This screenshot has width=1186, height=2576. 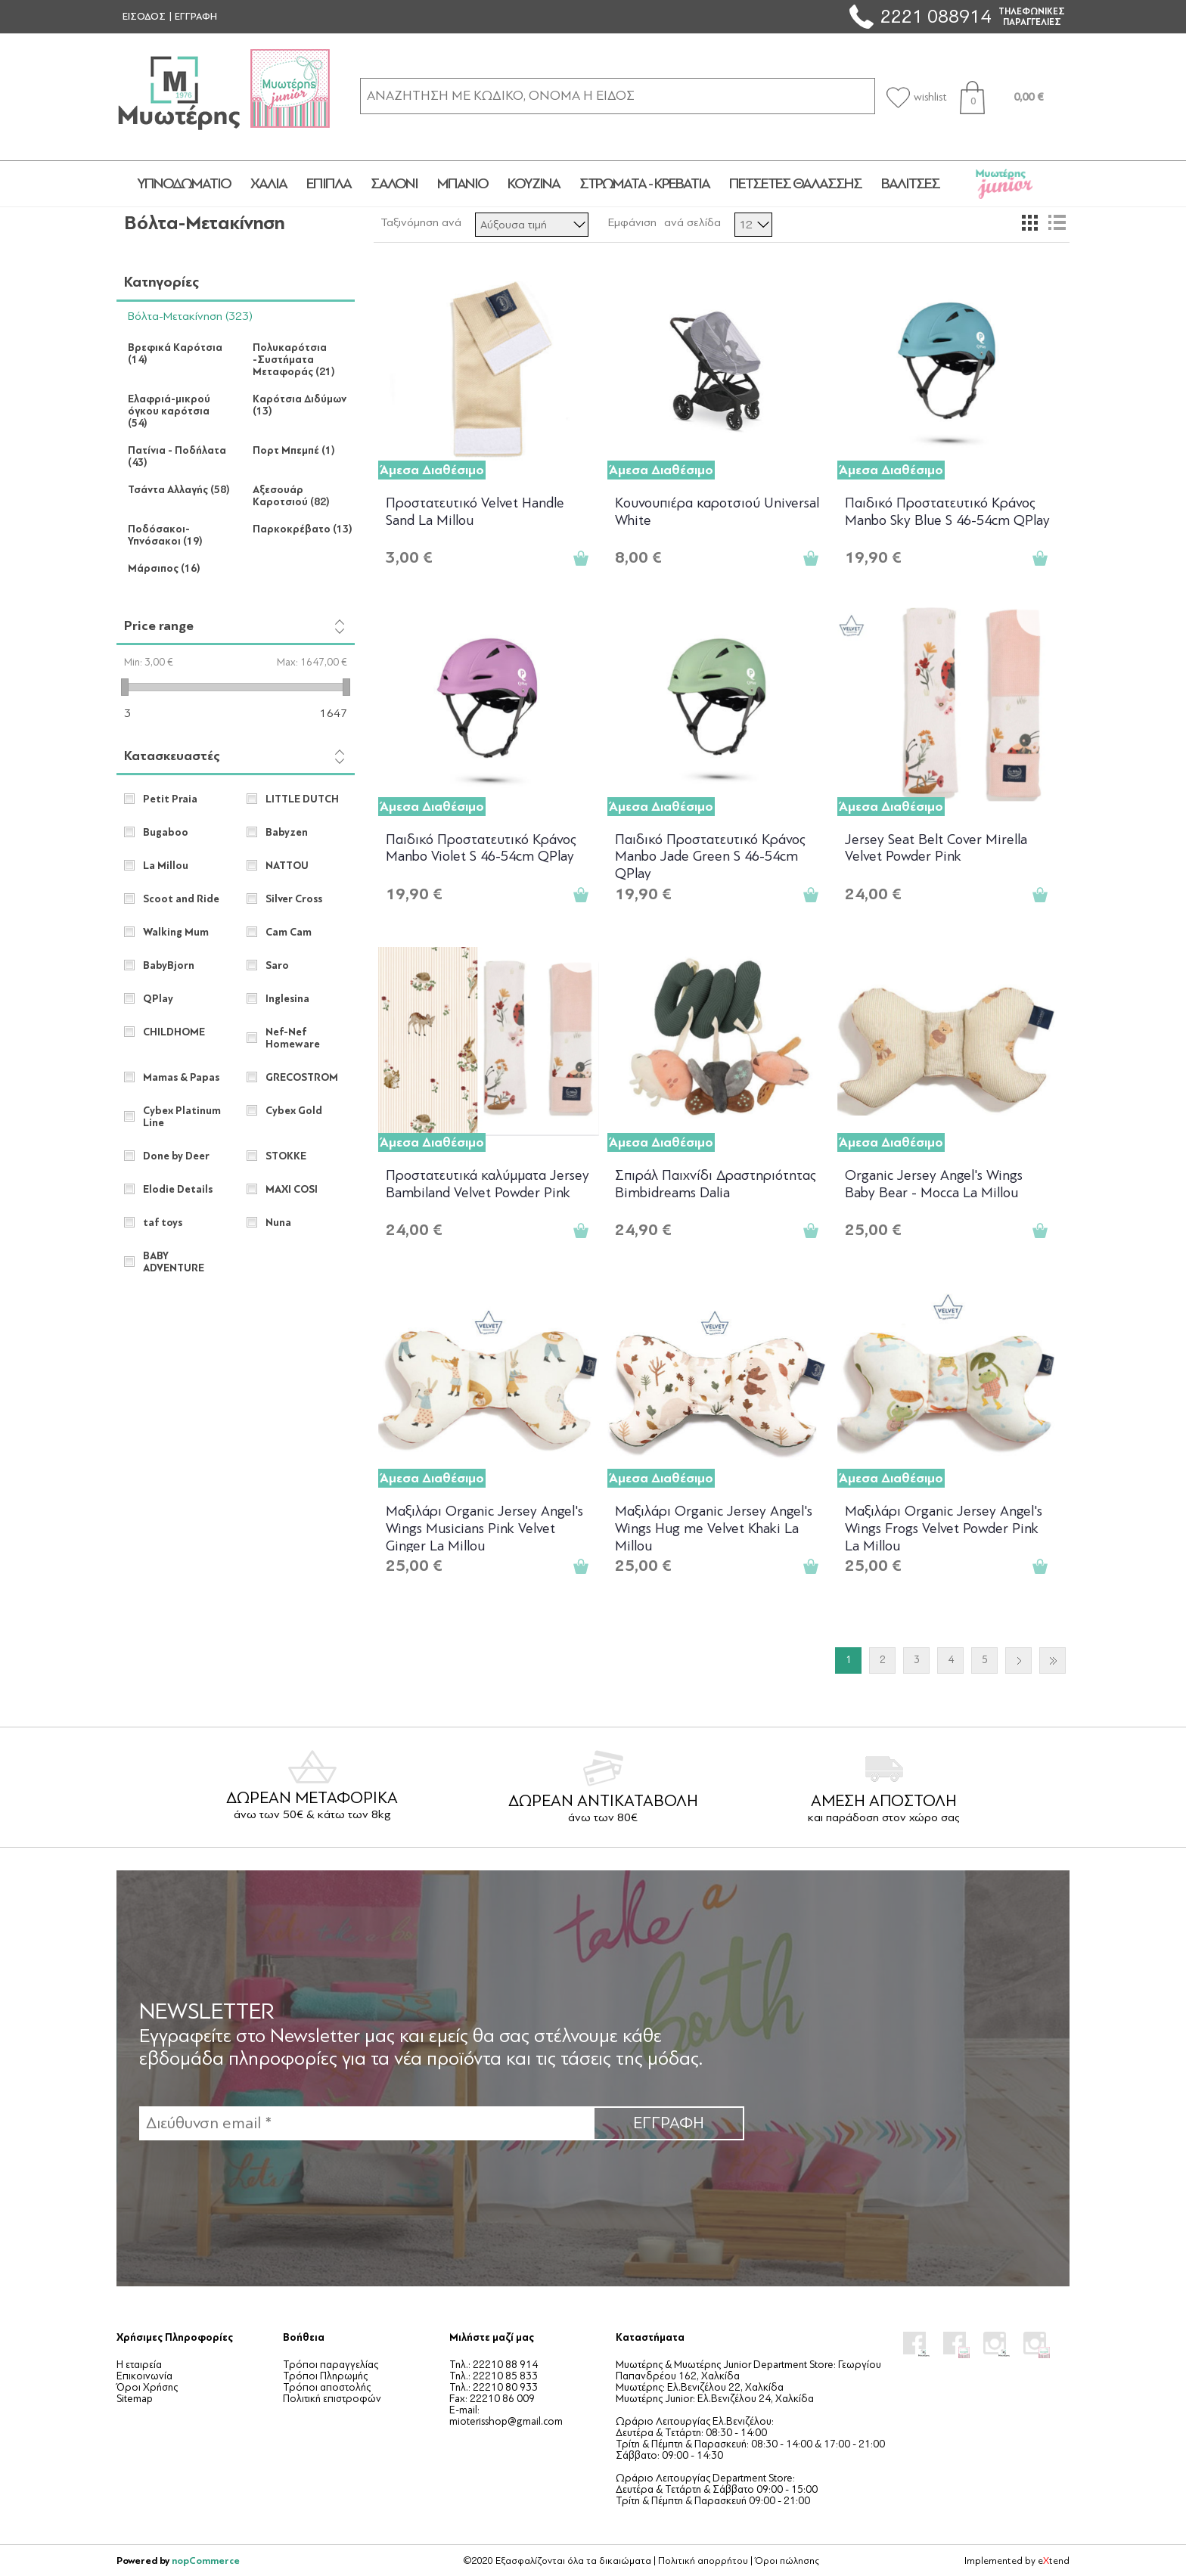 I want to click on BabyBjorn, so click(x=168, y=966).